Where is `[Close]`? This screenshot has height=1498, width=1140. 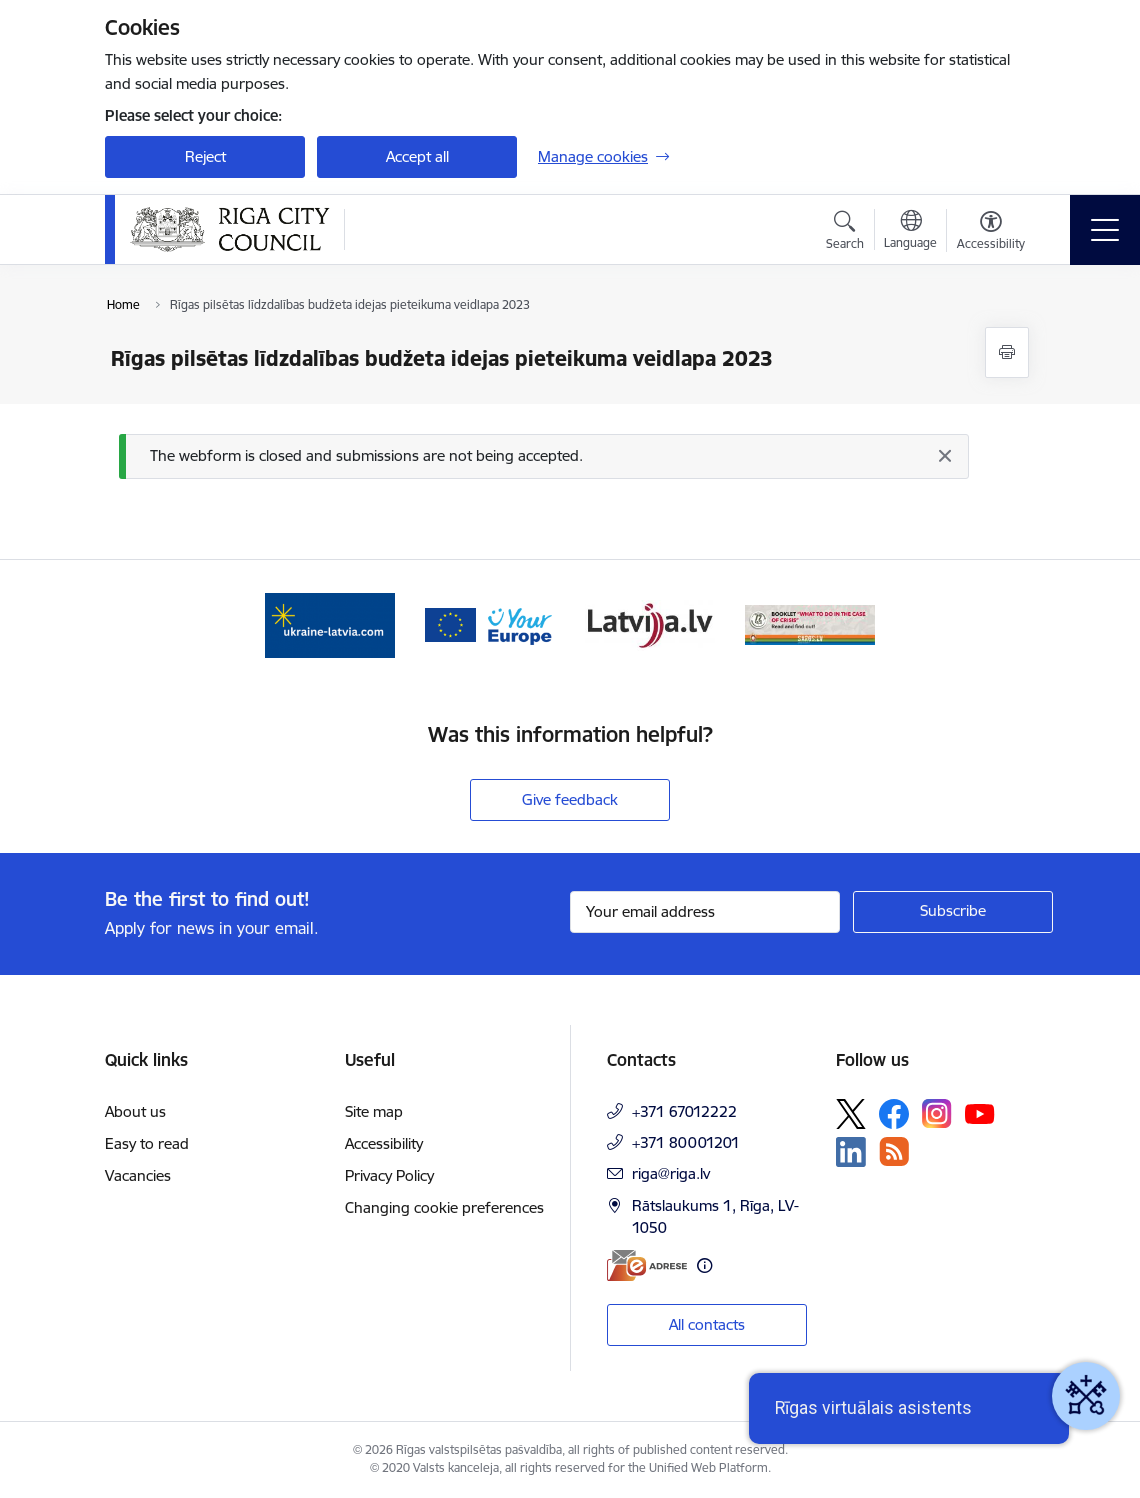 [Close] is located at coordinates (944, 456).